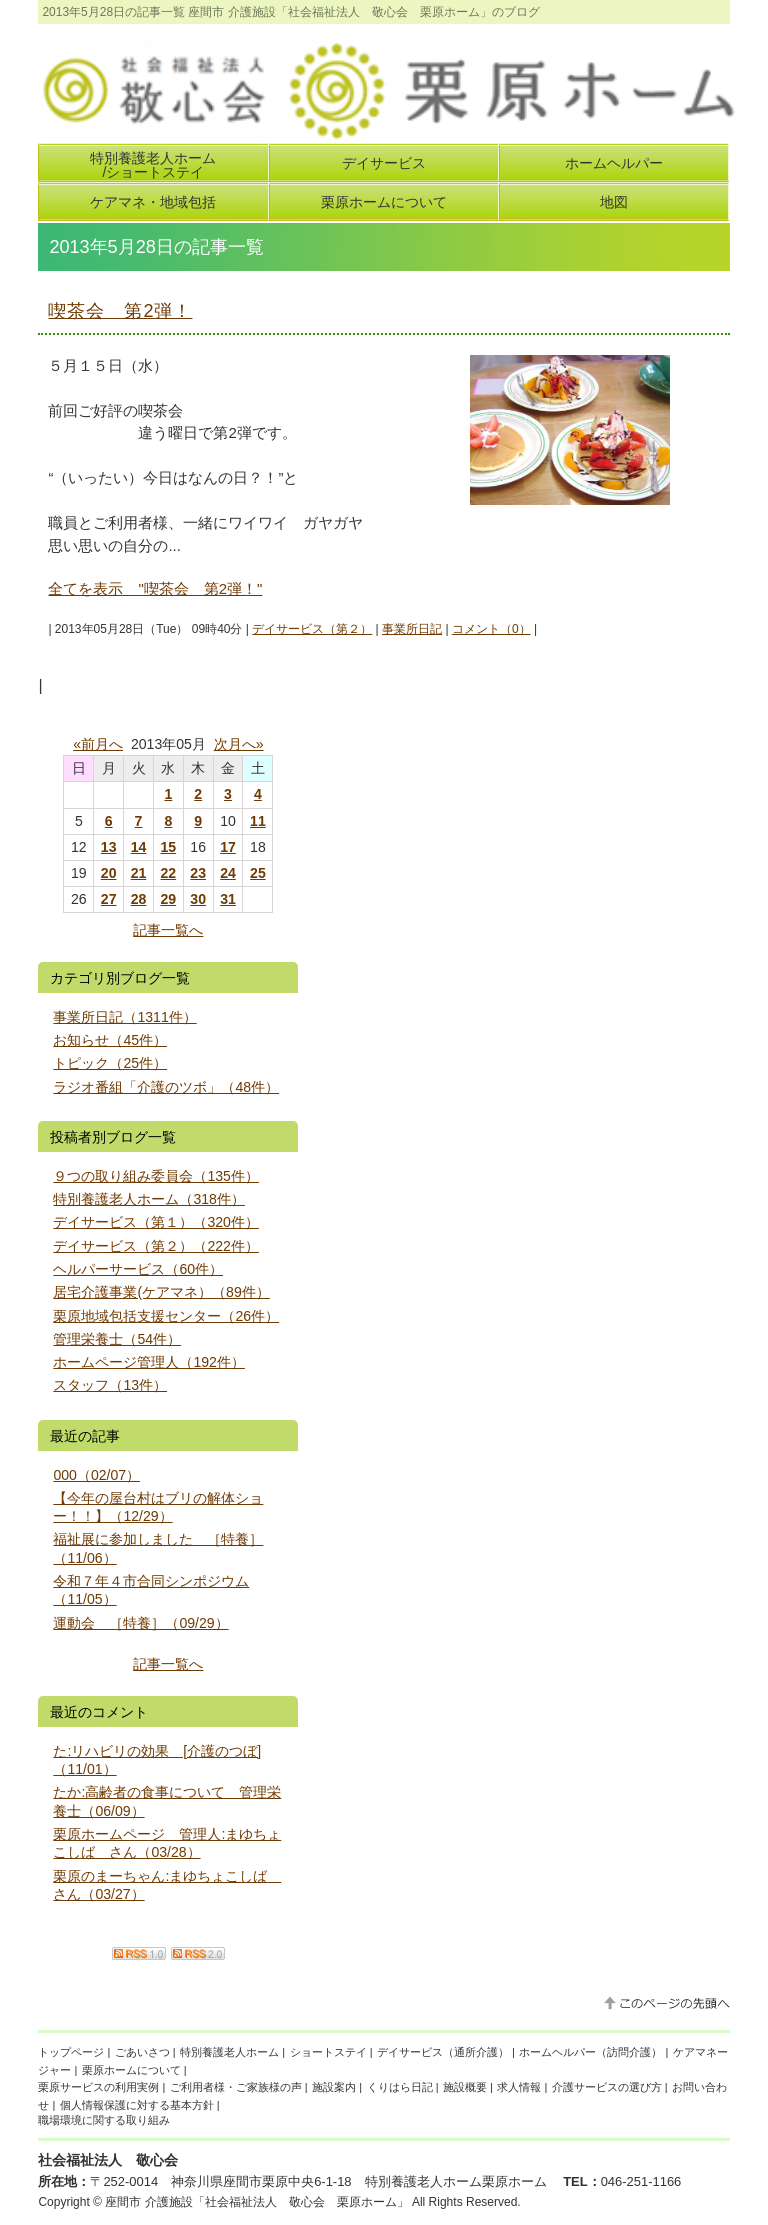  What do you see at coordinates (98, 744) in the screenshot?
I see `«前月へ` at bounding box center [98, 744].